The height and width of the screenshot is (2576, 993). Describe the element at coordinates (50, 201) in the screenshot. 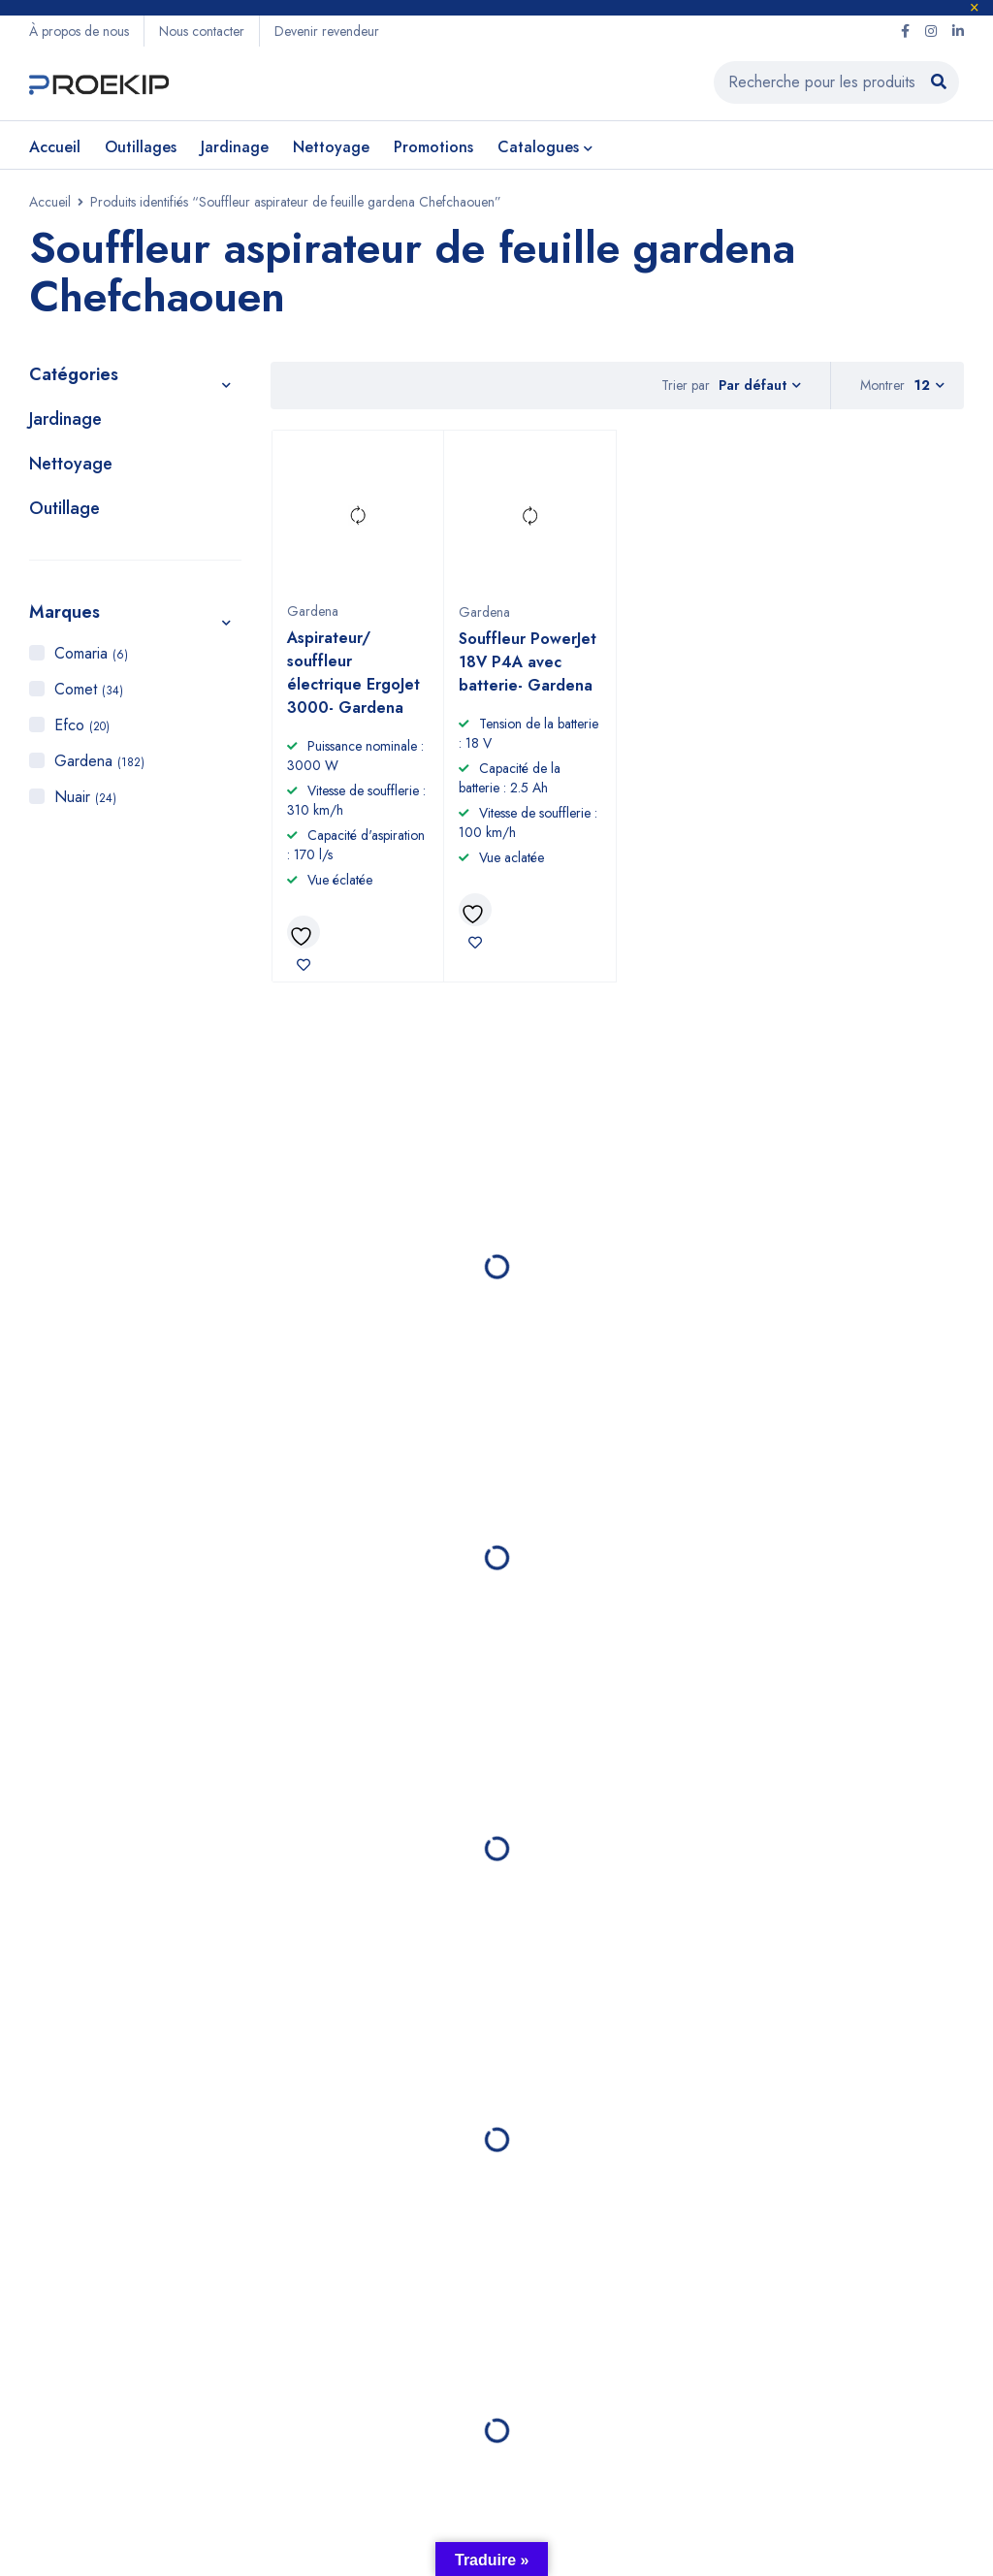

I see `Accueil` at that location.